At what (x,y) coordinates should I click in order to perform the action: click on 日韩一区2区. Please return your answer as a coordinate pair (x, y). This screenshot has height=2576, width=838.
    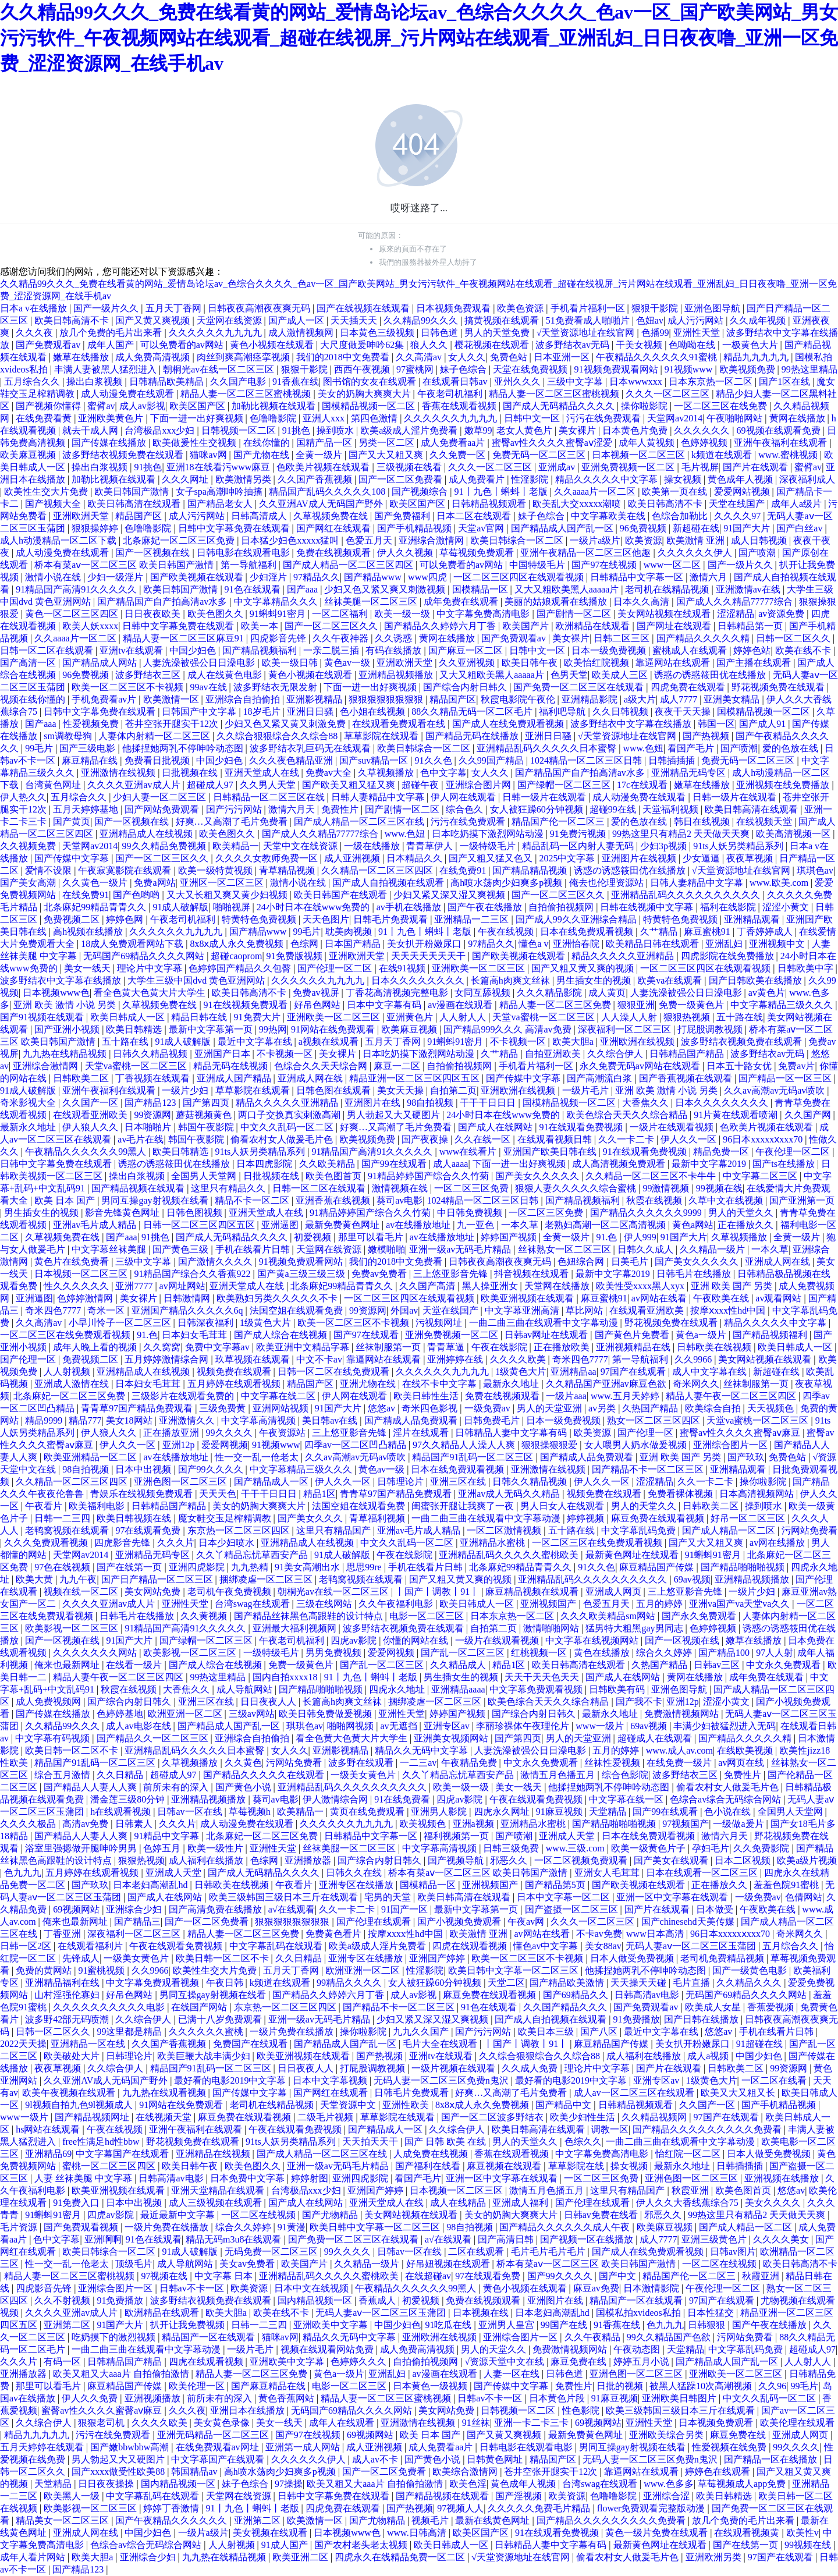
    Looking at the image, I should click on (27, 1946).